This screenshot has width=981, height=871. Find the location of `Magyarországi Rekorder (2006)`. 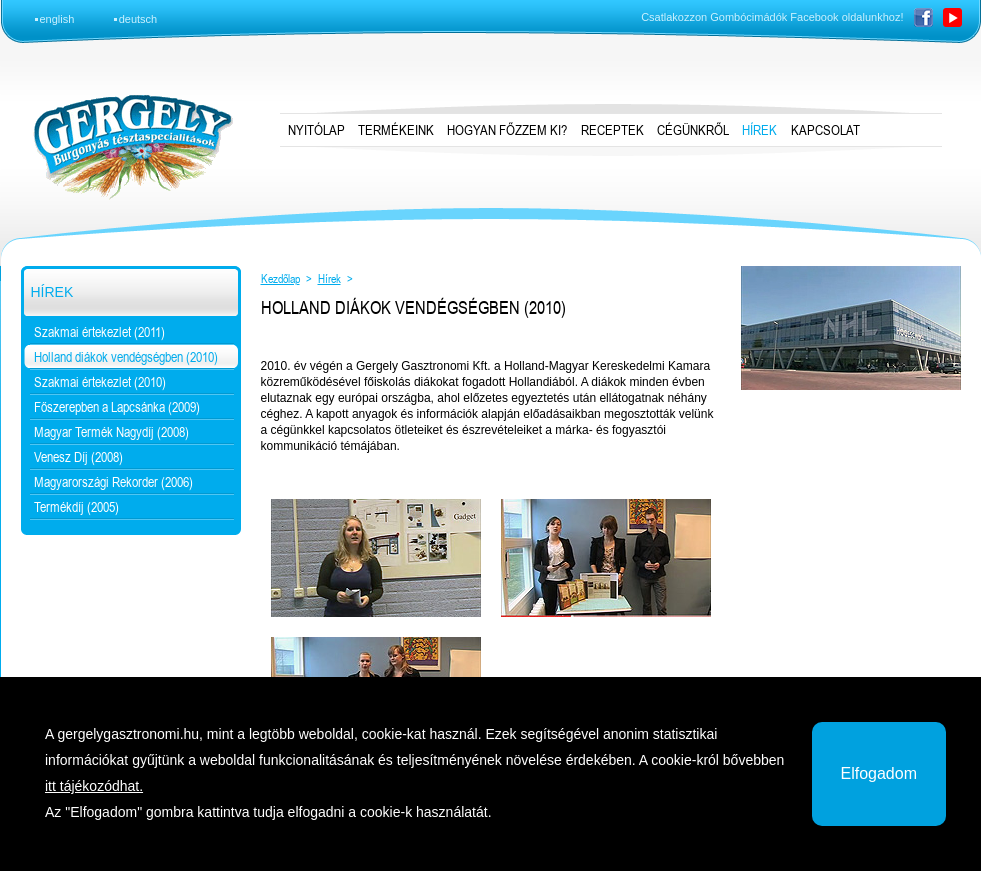

Magyarországi Rekorder (2006) is located at coordinates (113, 482).